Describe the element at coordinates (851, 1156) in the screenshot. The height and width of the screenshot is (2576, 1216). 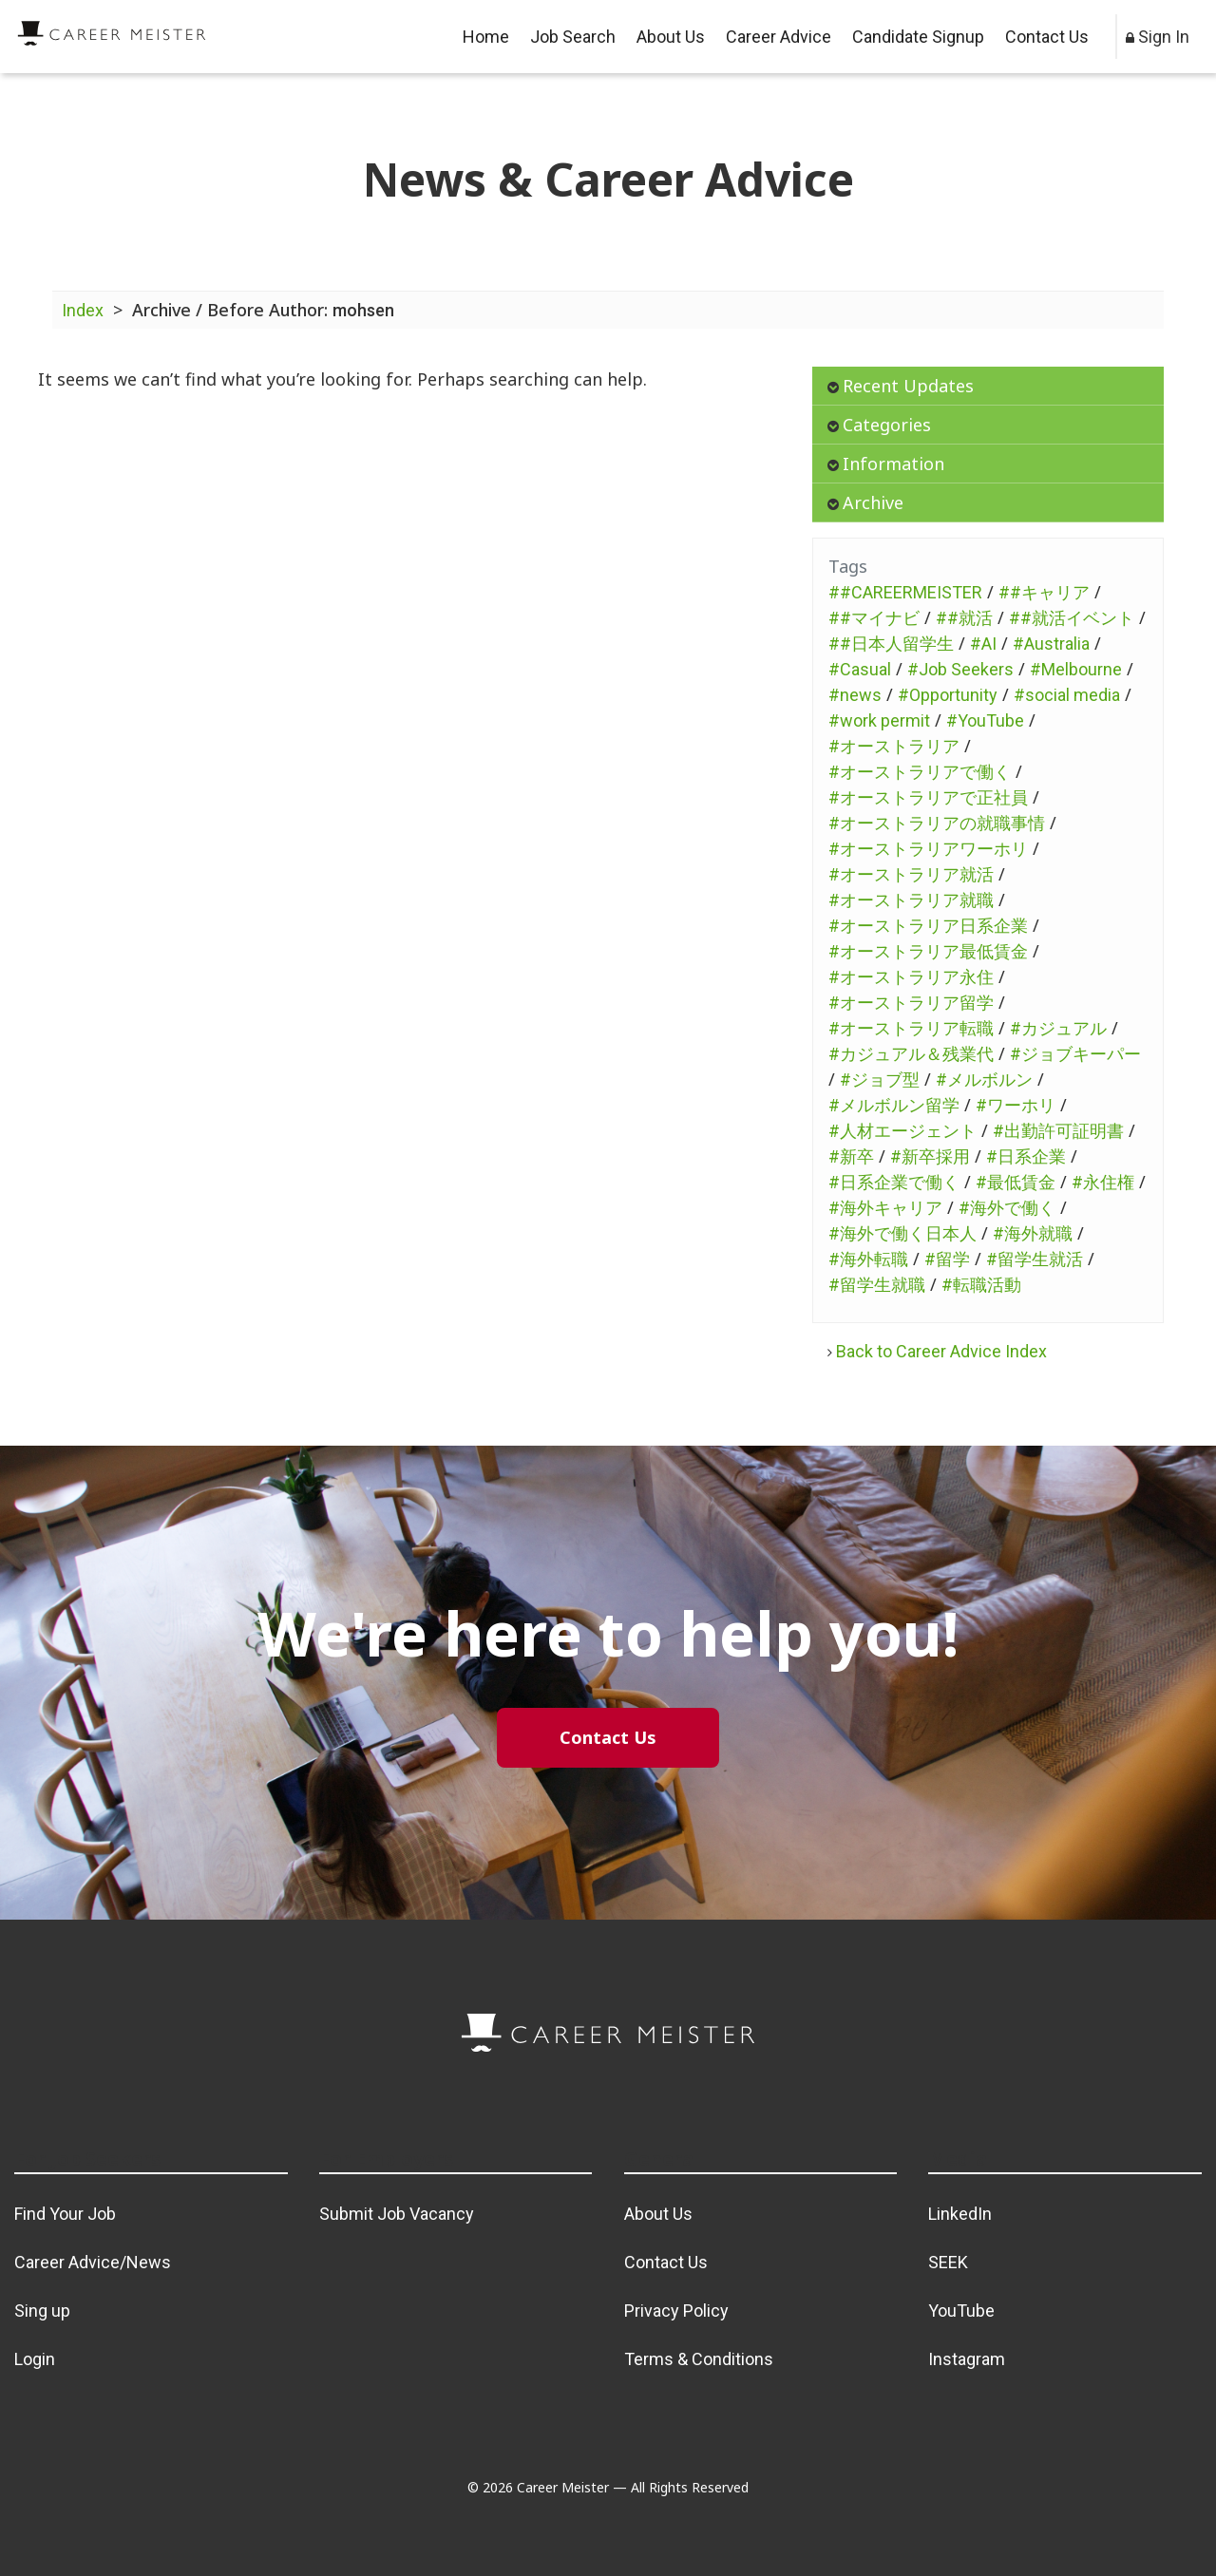
I see `#新卒` at that location.